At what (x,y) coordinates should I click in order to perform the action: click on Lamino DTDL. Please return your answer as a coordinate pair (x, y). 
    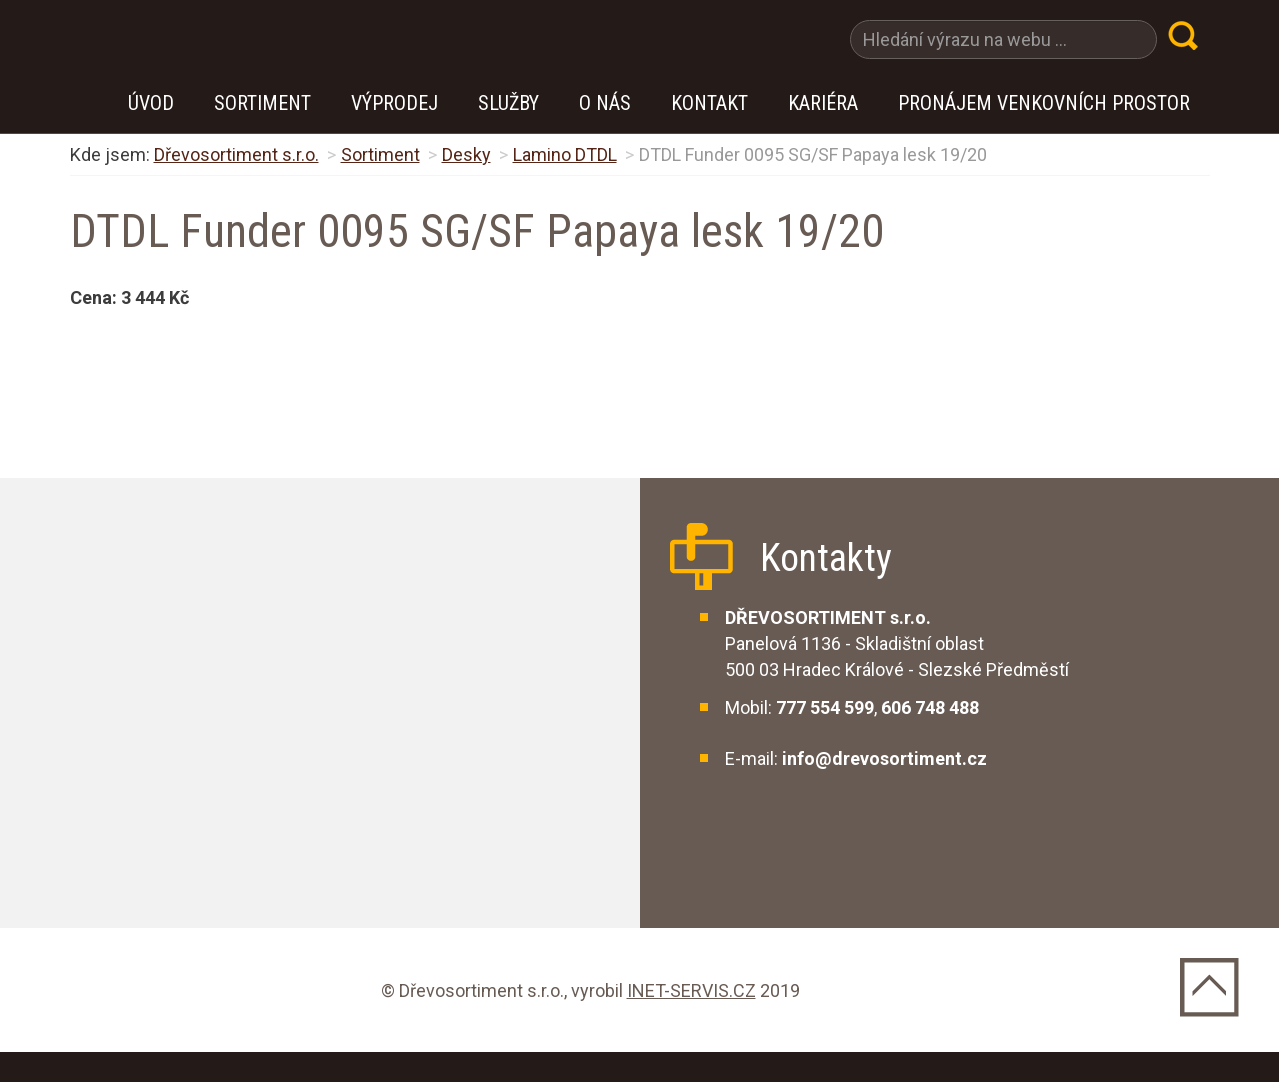
    Looking at the image, I should click on (565, 154).